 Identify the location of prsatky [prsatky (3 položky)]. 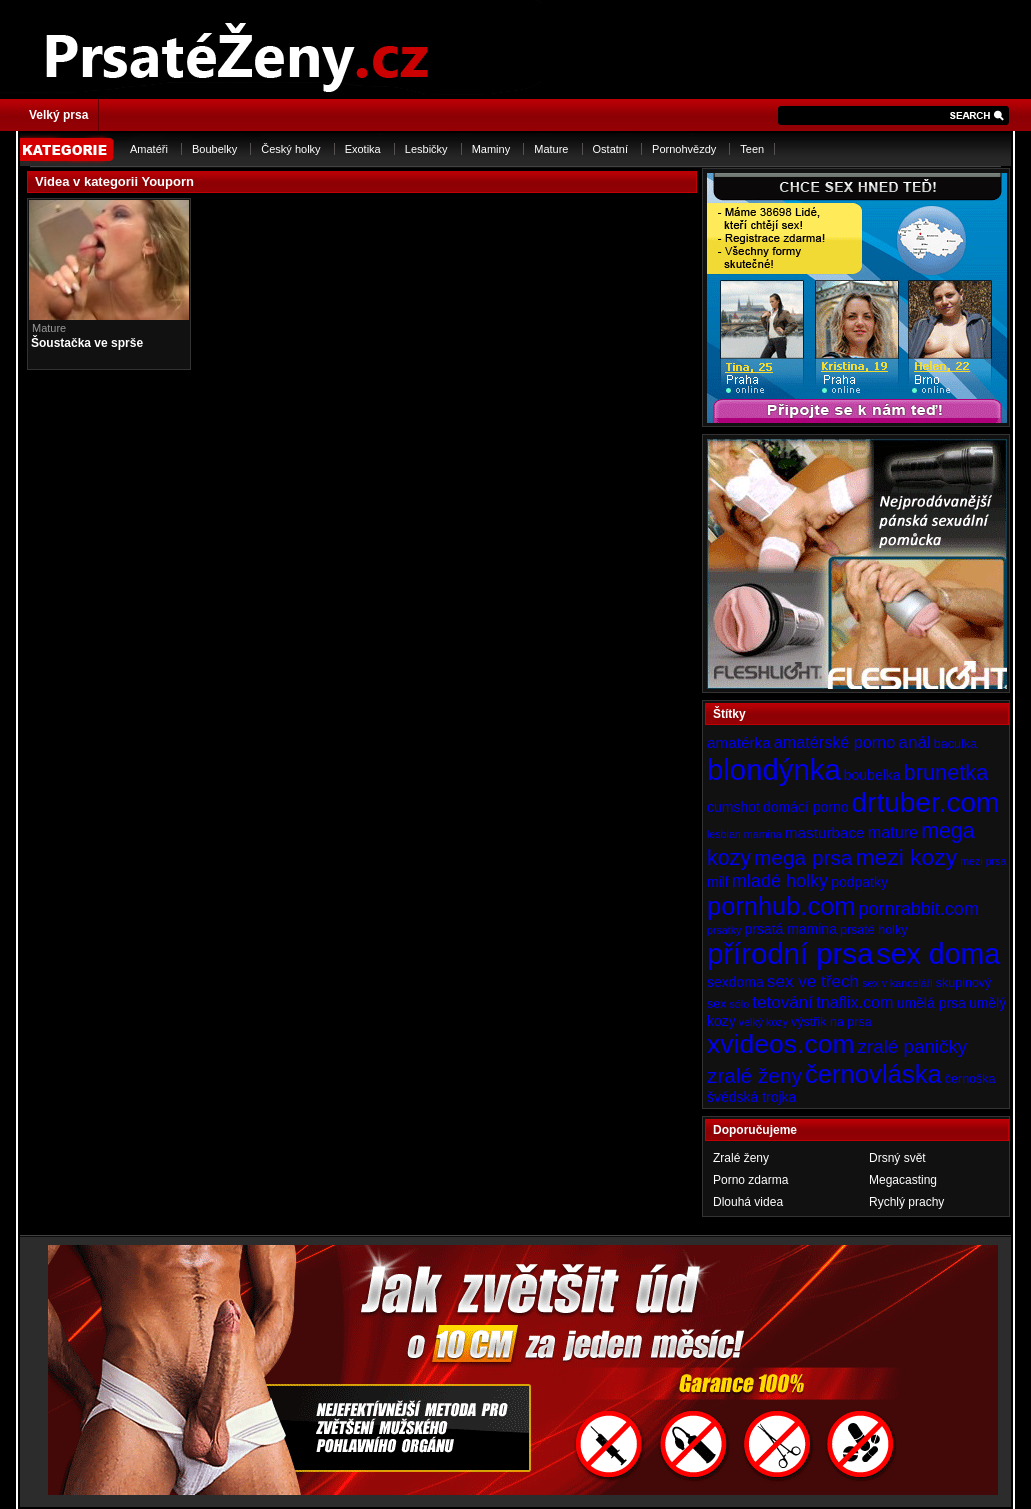
(724, 930).